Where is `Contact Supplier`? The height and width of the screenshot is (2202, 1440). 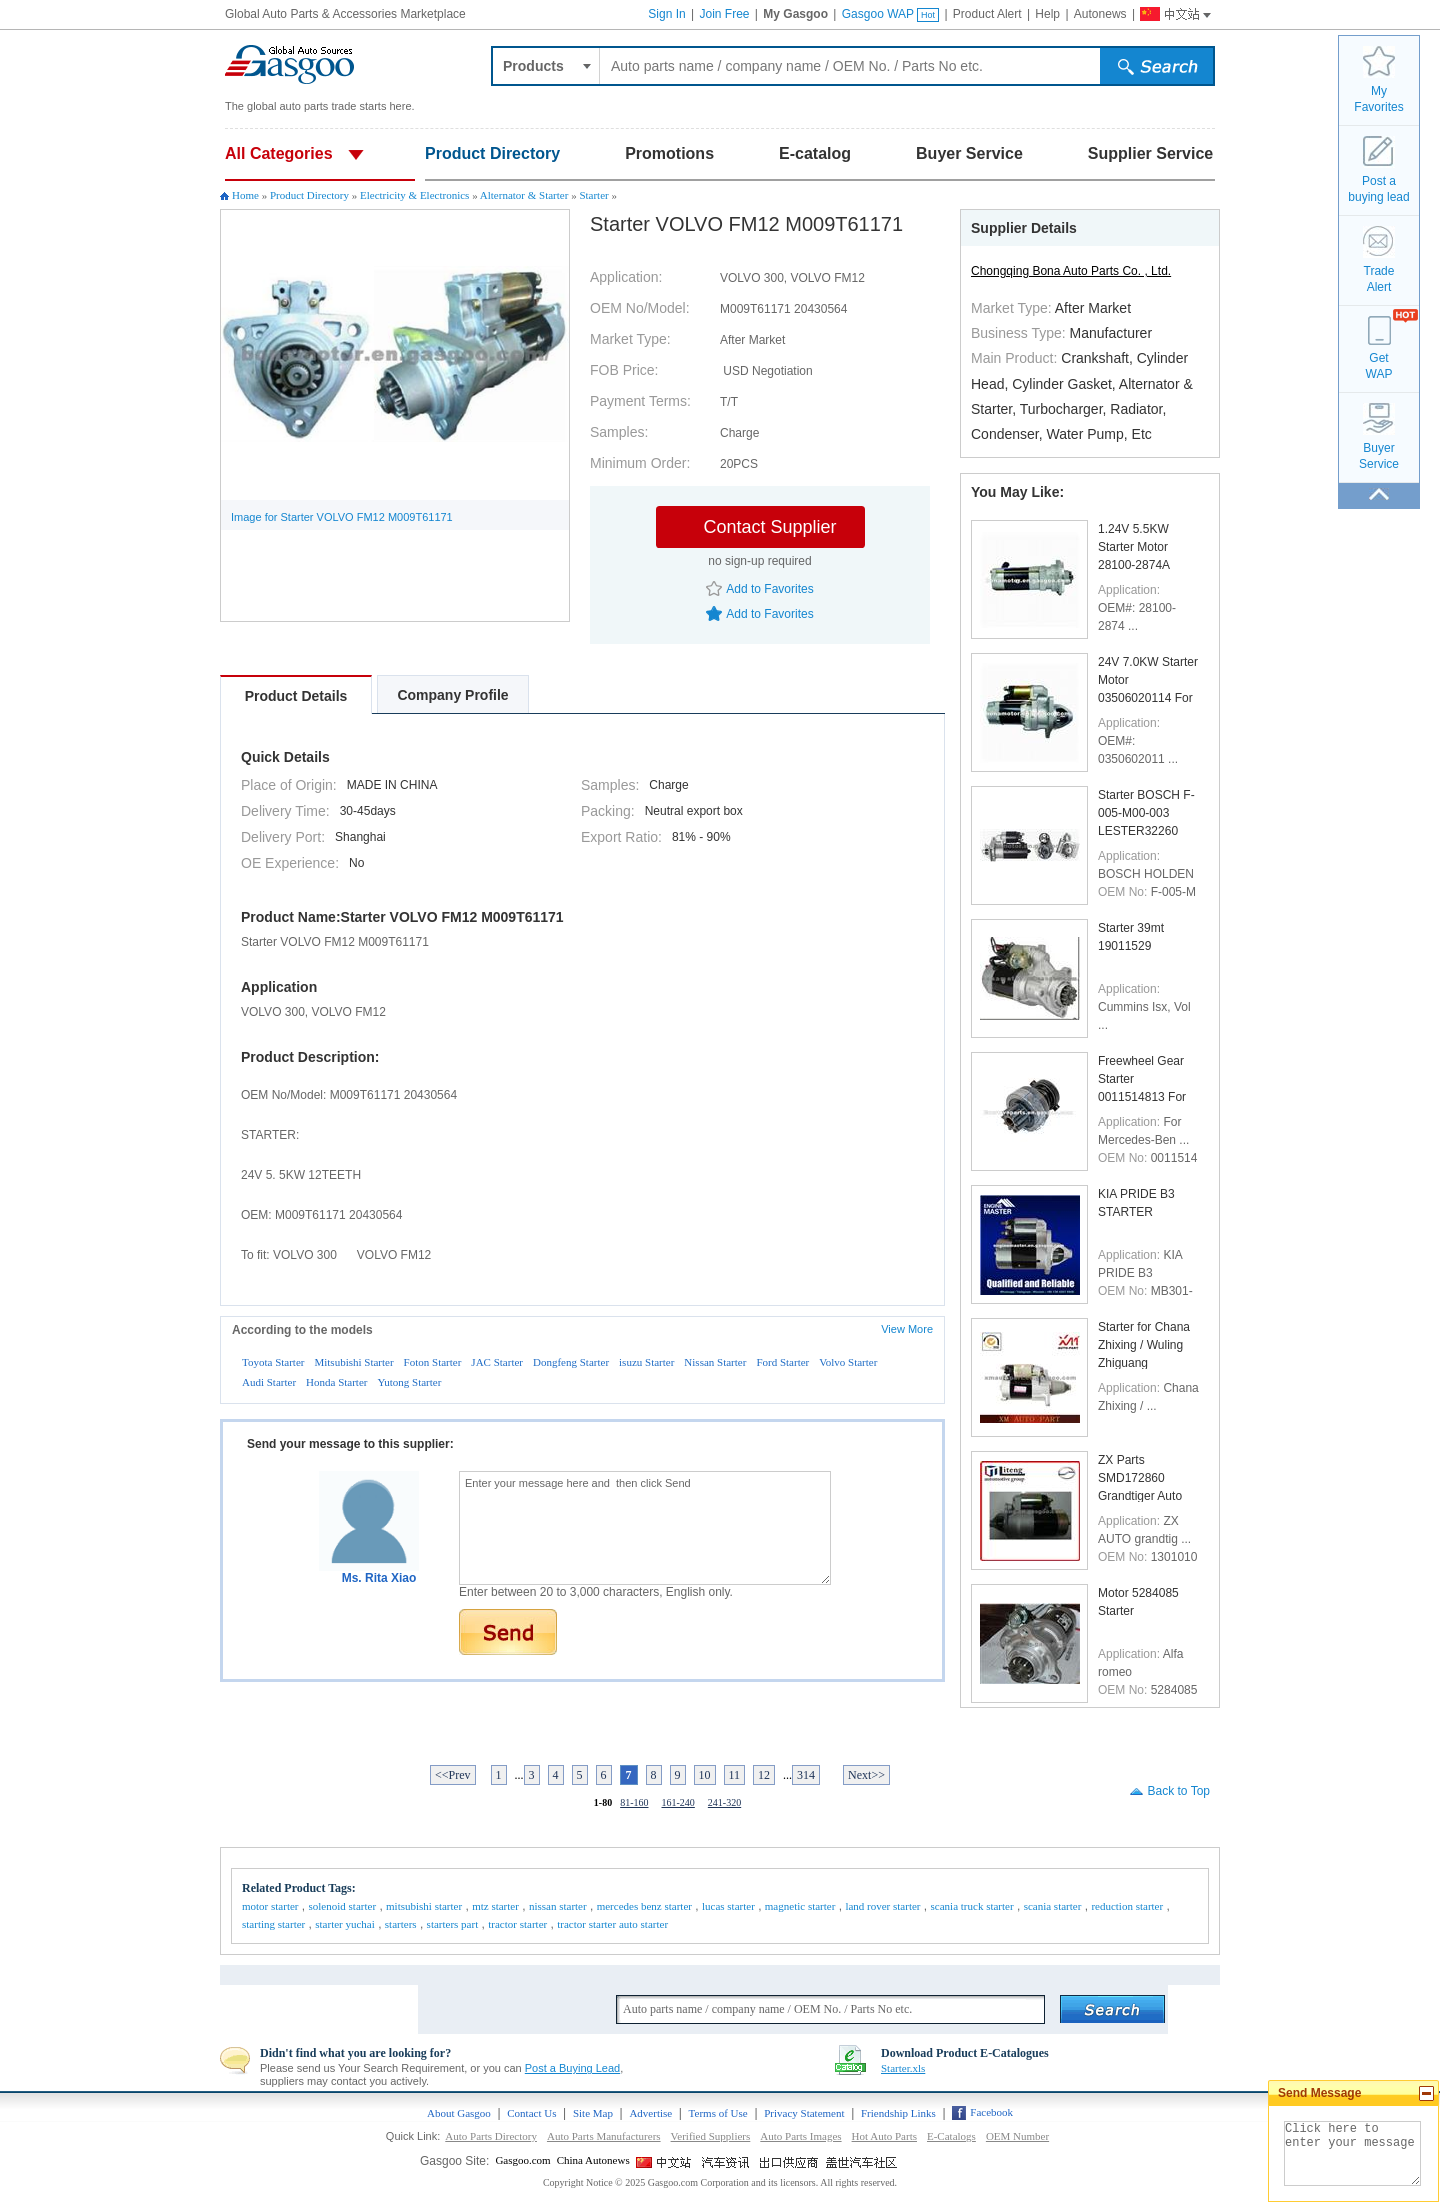 Contact Supplier is located at coordinates (769, 527).